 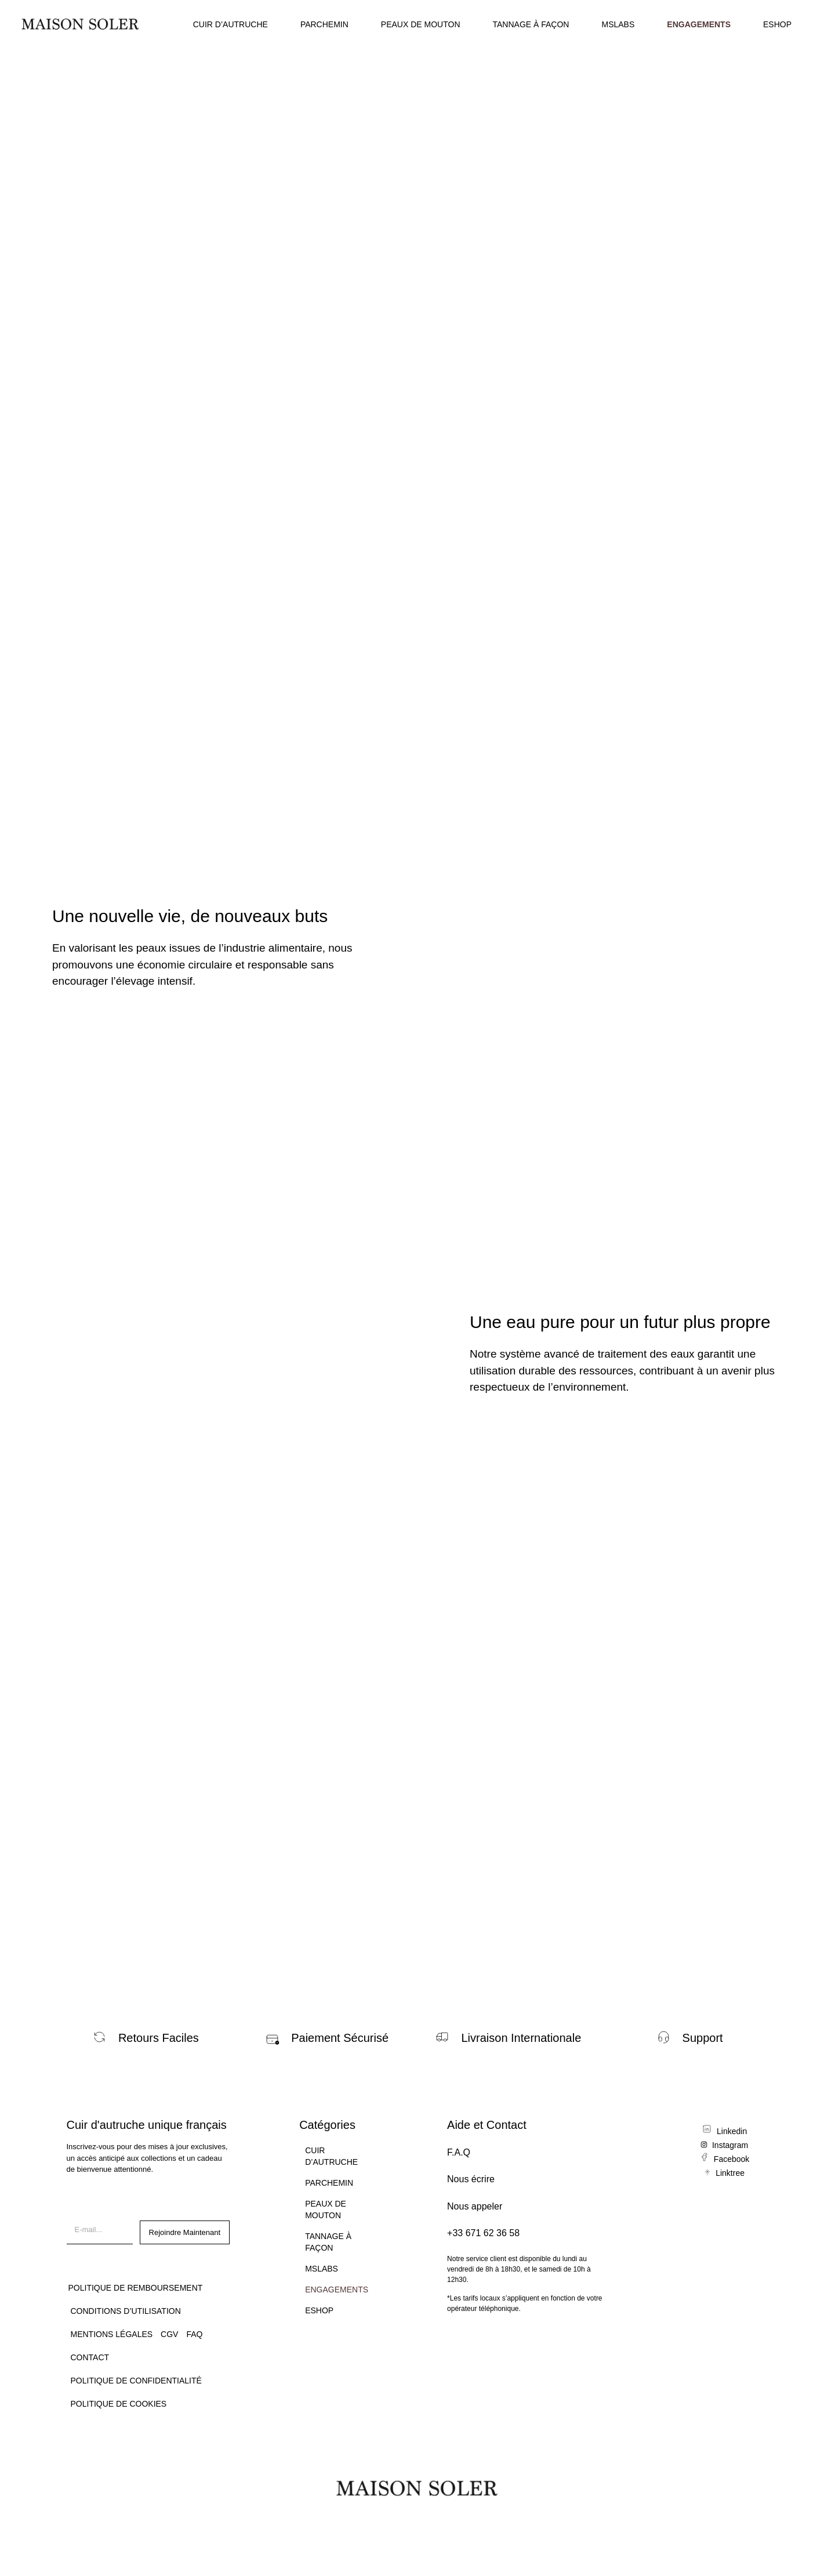 What do you see at coordinates (732, 2131) in the screenshot?
I see `Linkedin` at bounding box center [732, 2131].